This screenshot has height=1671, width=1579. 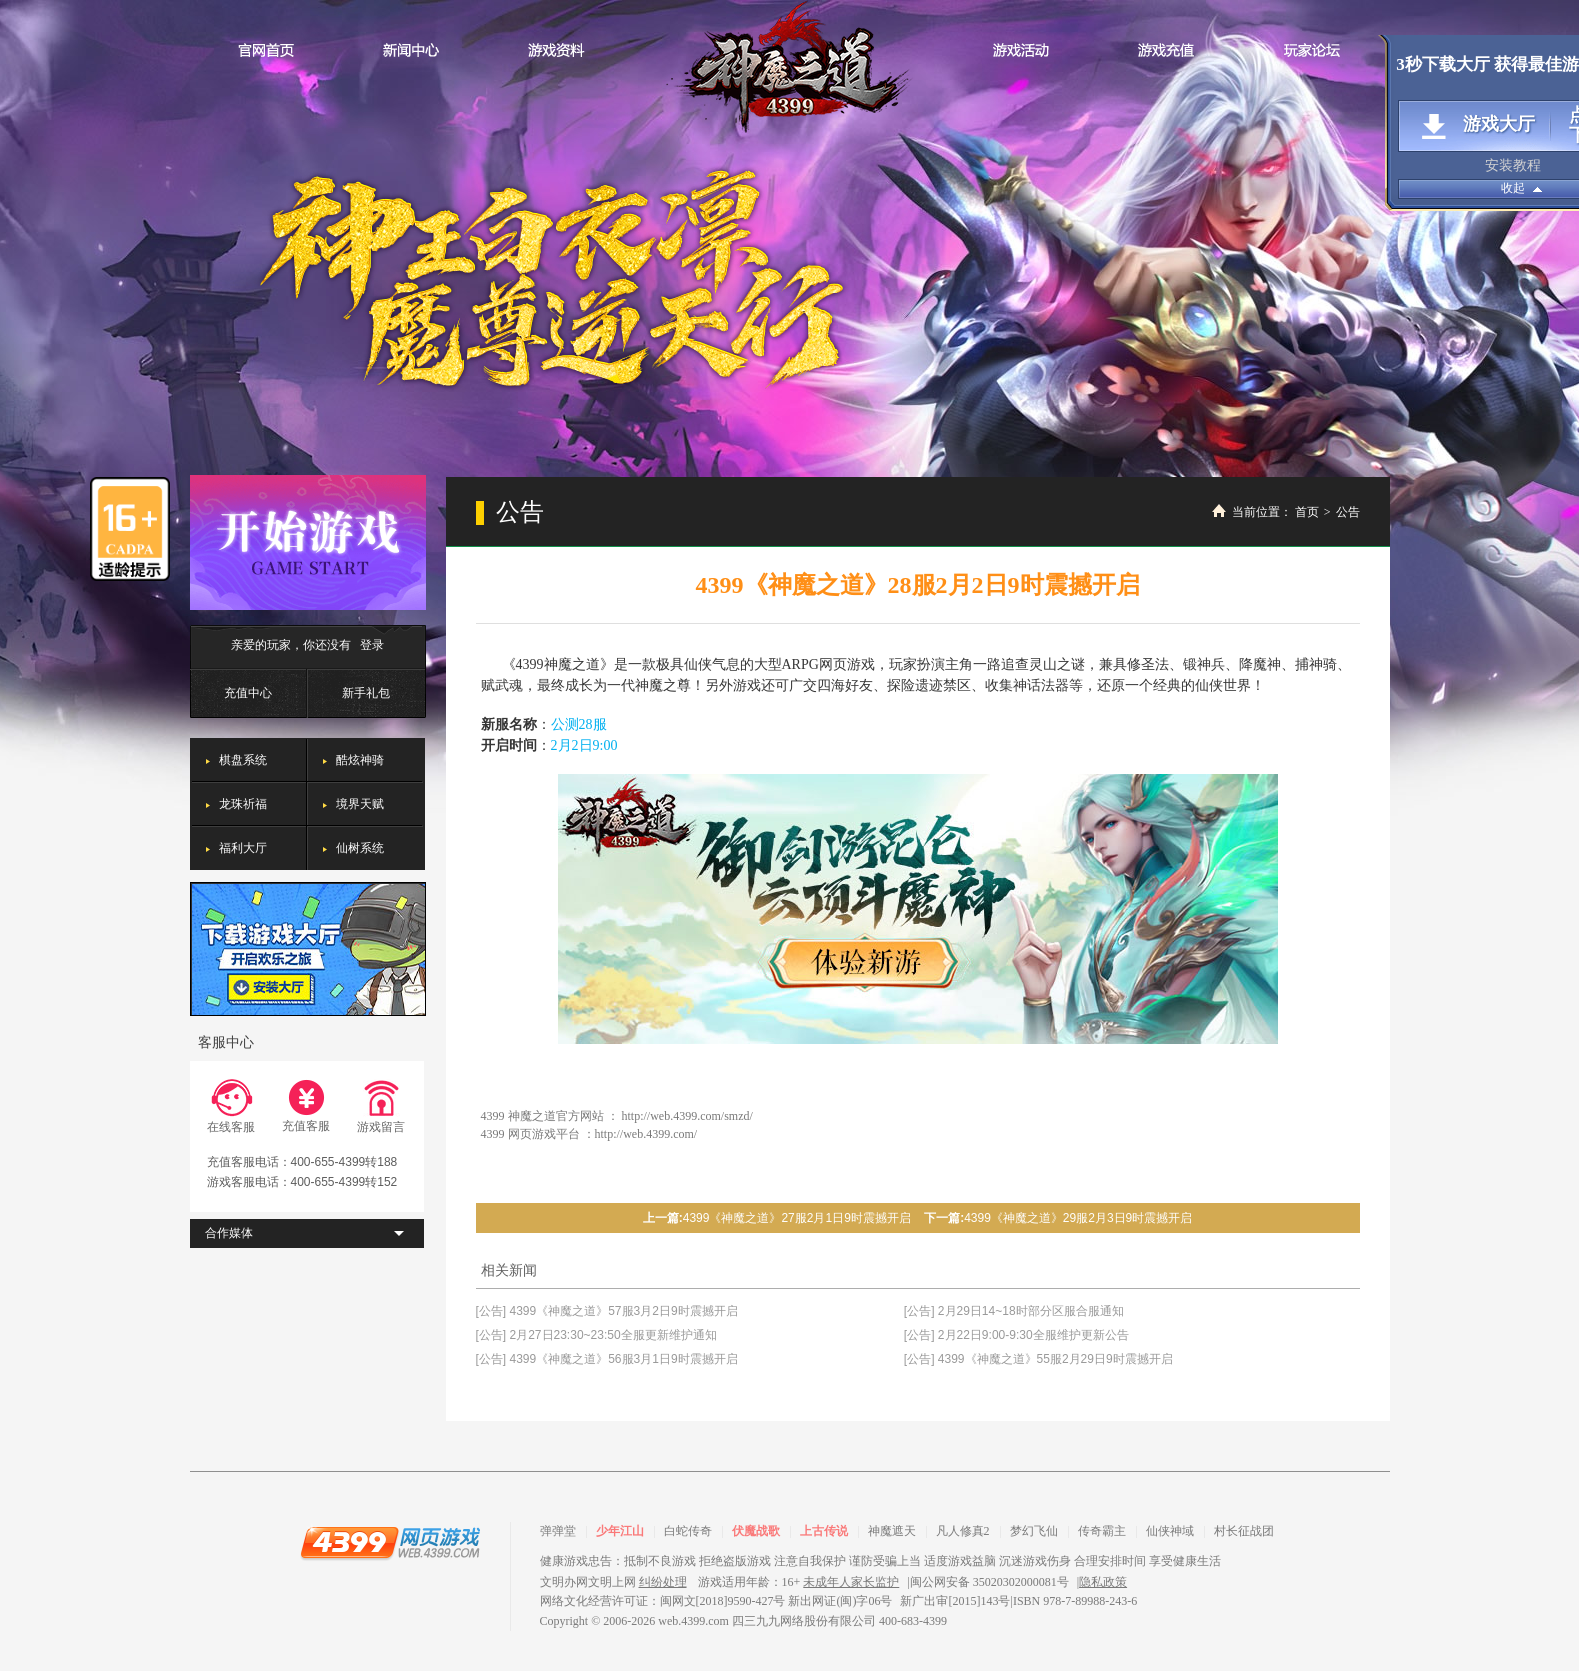 What do you see at coordinates (596, 1335) in the screenshot?
I see `[公告] 2月27日23:30~23:50全服更新维护通知` at bounding box center [596, 1335].